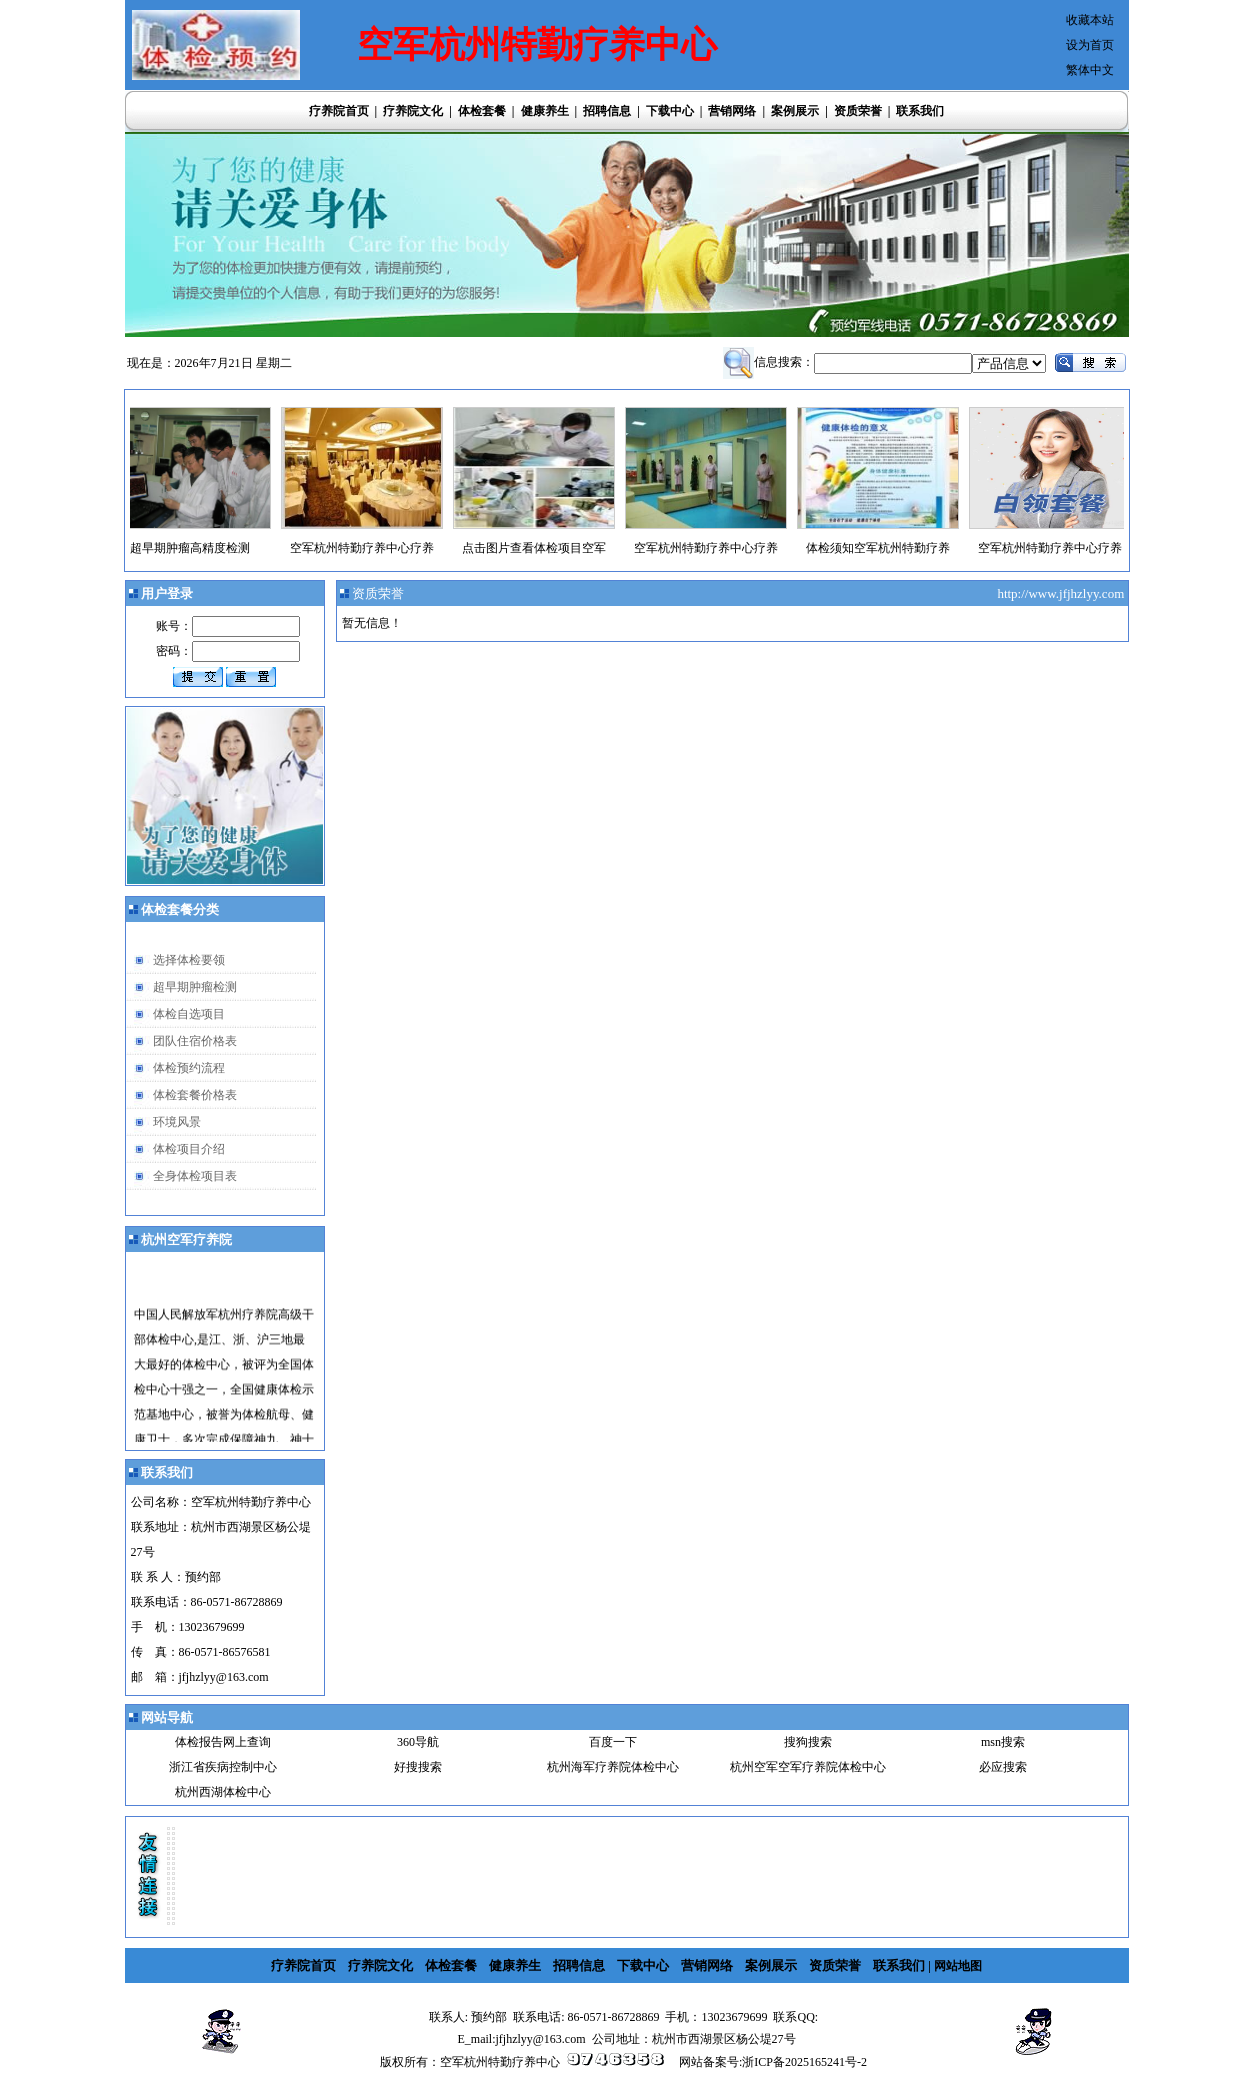 The width and height of the screenshot is (1253, 2082). What do you see at coordinates (808, 1767) in the screenshot?
I see `杭州空军空军疗养院体检中心` at bounding box center [808, 1767].